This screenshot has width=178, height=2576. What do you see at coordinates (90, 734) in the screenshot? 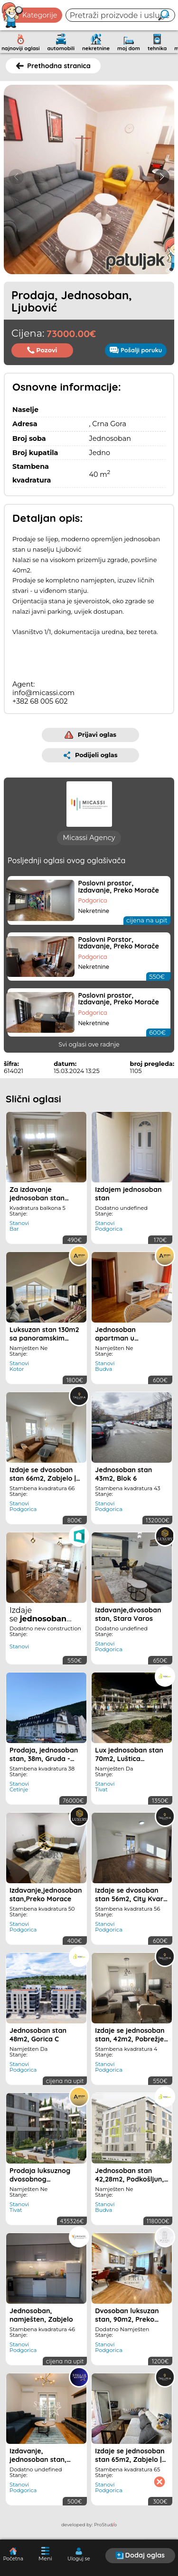
I see `Prijavi oglas` at bounding box center [90, 734].